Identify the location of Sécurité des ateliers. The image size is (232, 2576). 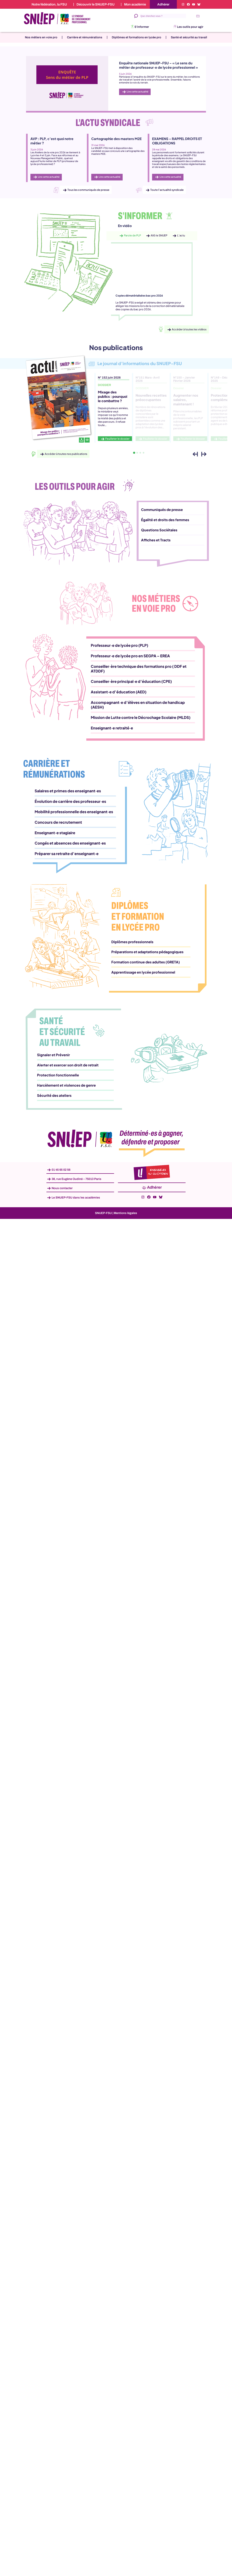
(54, 1095).